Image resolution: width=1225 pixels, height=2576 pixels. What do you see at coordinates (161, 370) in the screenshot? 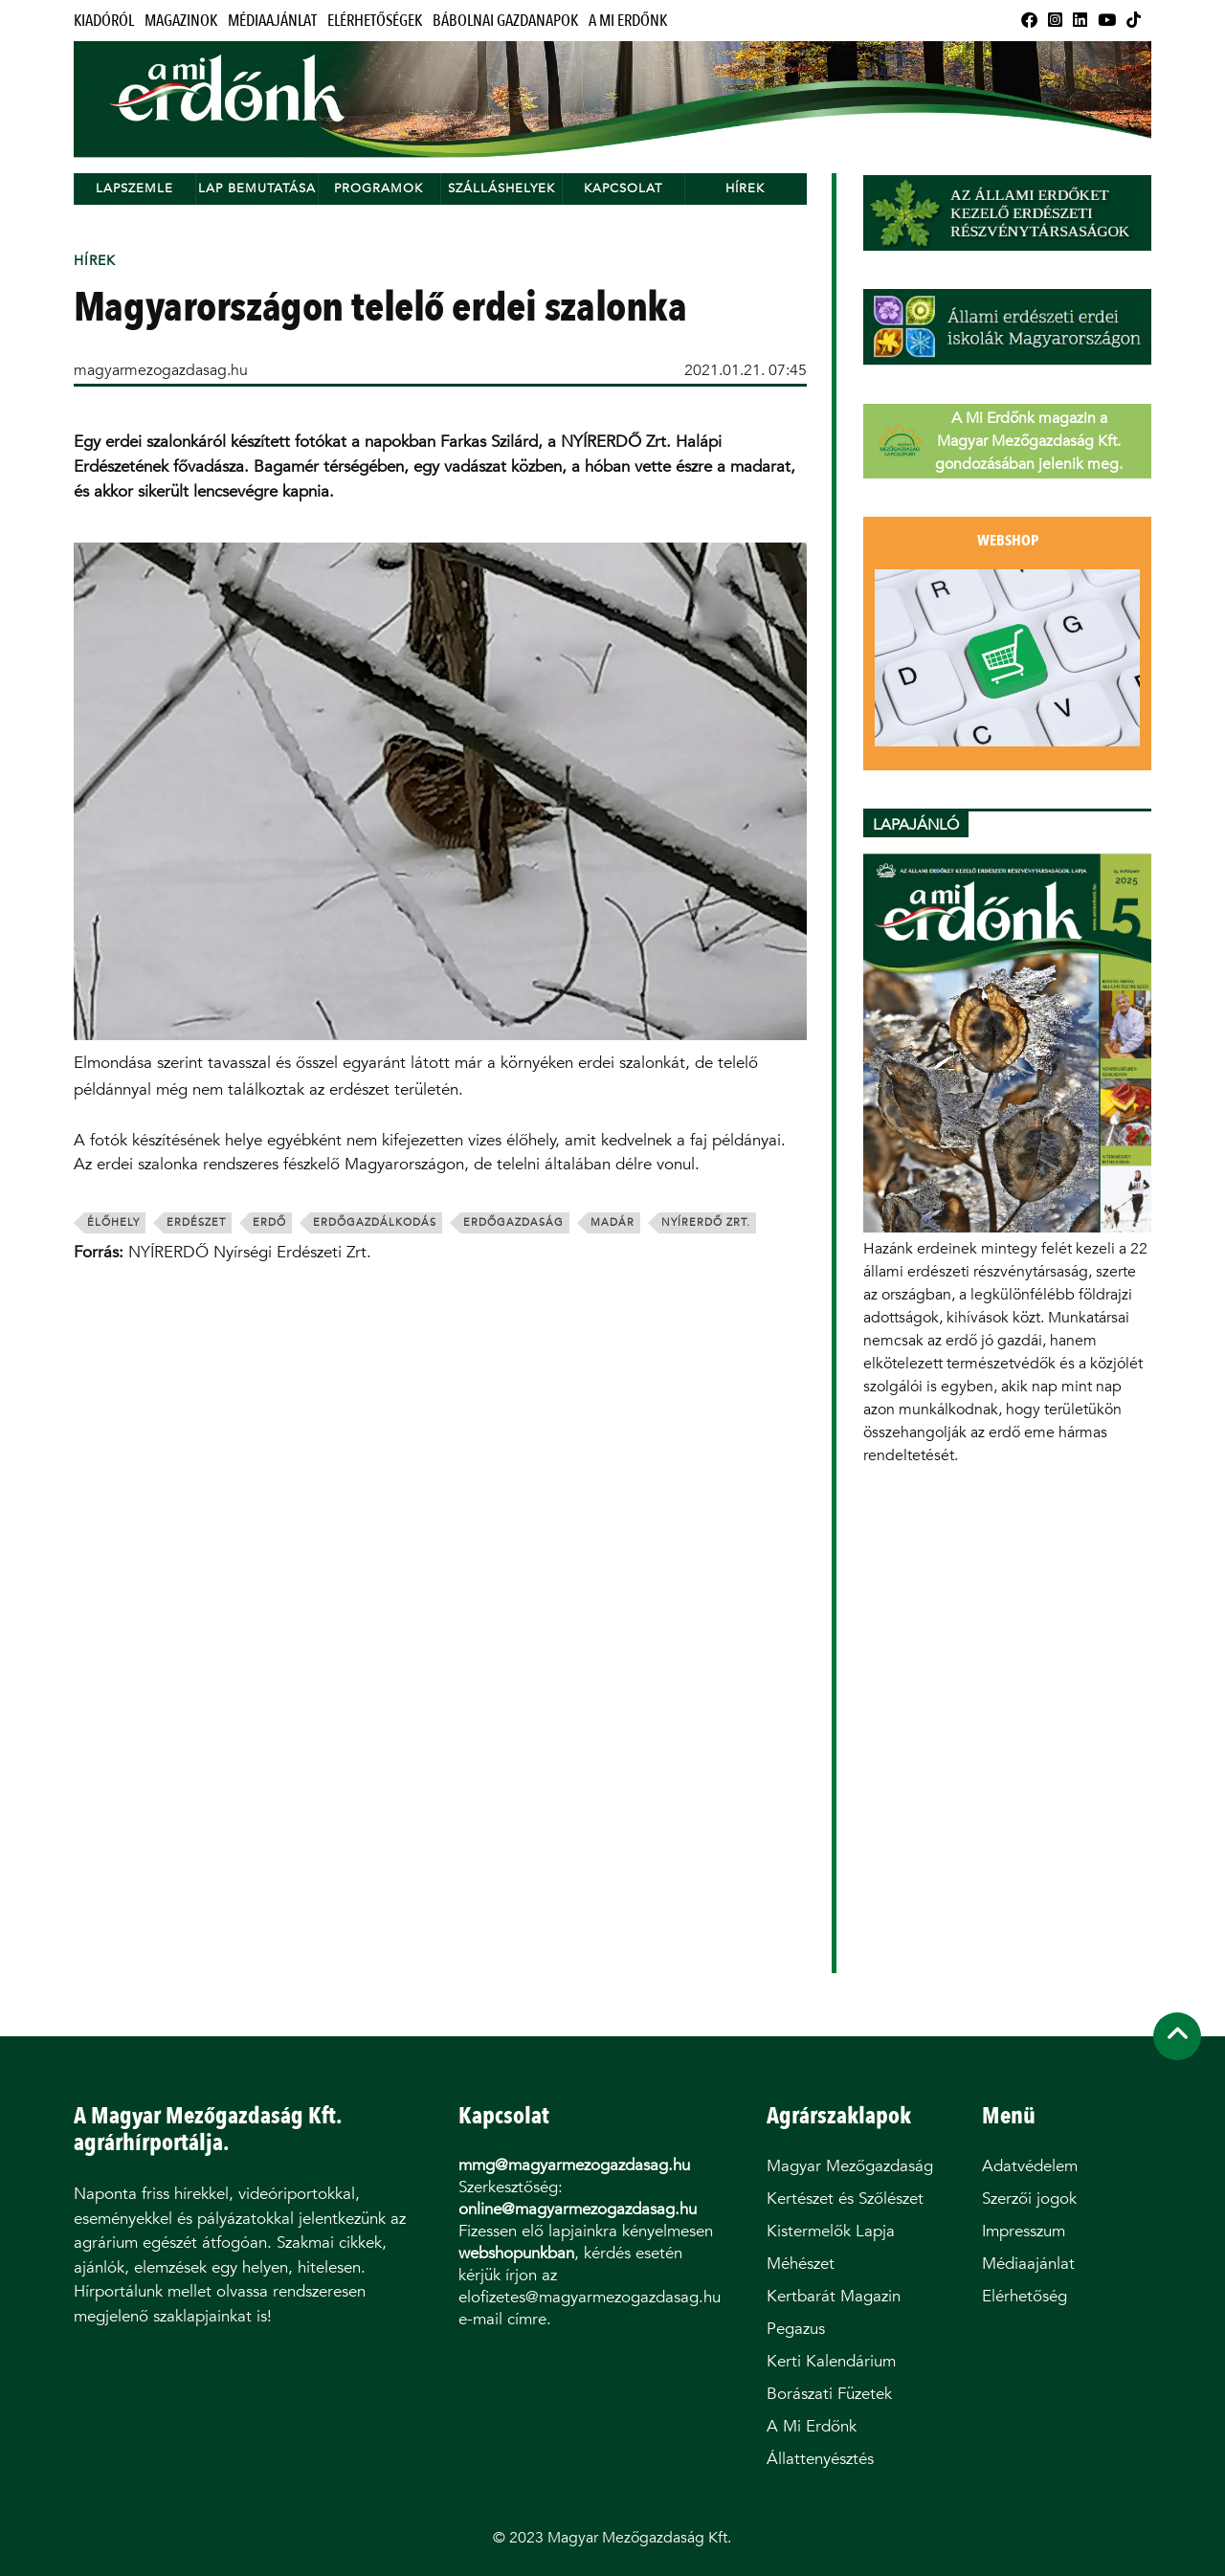
I see `magyarmezogazdasag.hu` at bounding box center [161, 370].